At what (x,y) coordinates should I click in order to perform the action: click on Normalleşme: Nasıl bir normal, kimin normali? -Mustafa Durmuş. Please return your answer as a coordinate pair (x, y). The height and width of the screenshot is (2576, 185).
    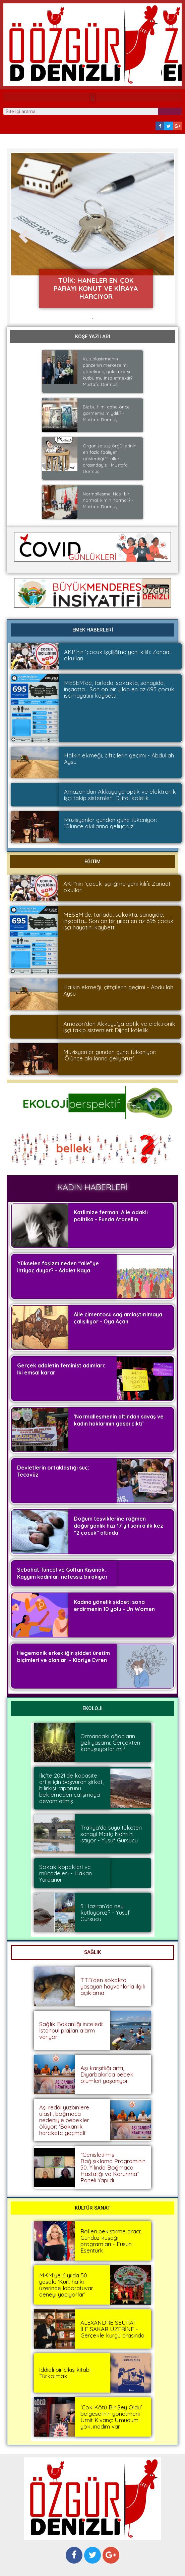
    Looking at the image, I should click on (108, 500).